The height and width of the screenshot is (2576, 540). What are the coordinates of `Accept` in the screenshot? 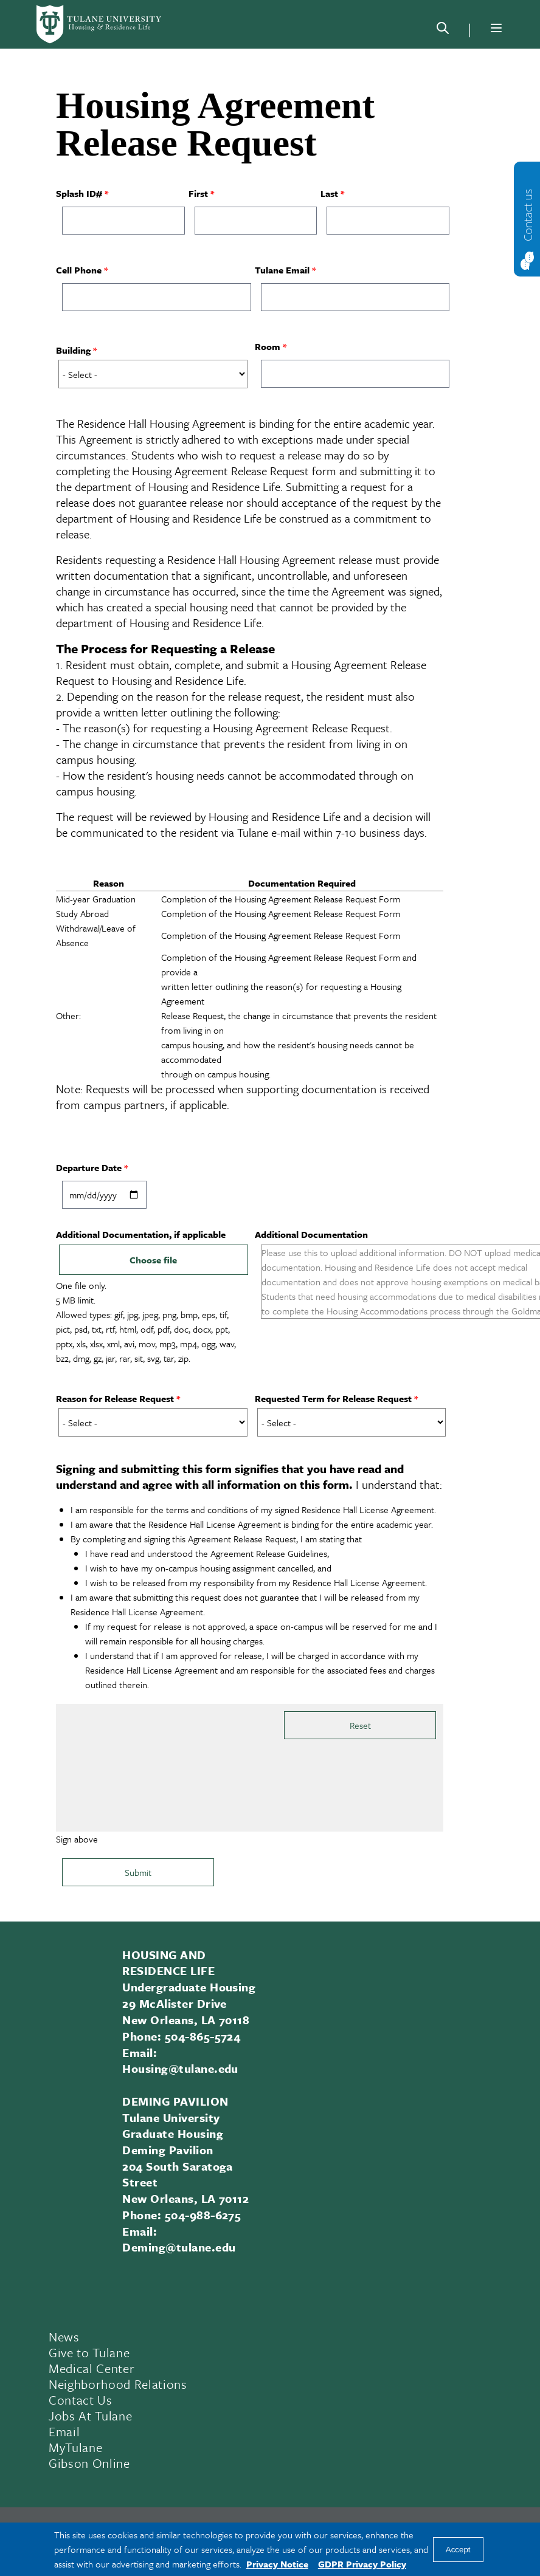 It's located at (458, 2549).